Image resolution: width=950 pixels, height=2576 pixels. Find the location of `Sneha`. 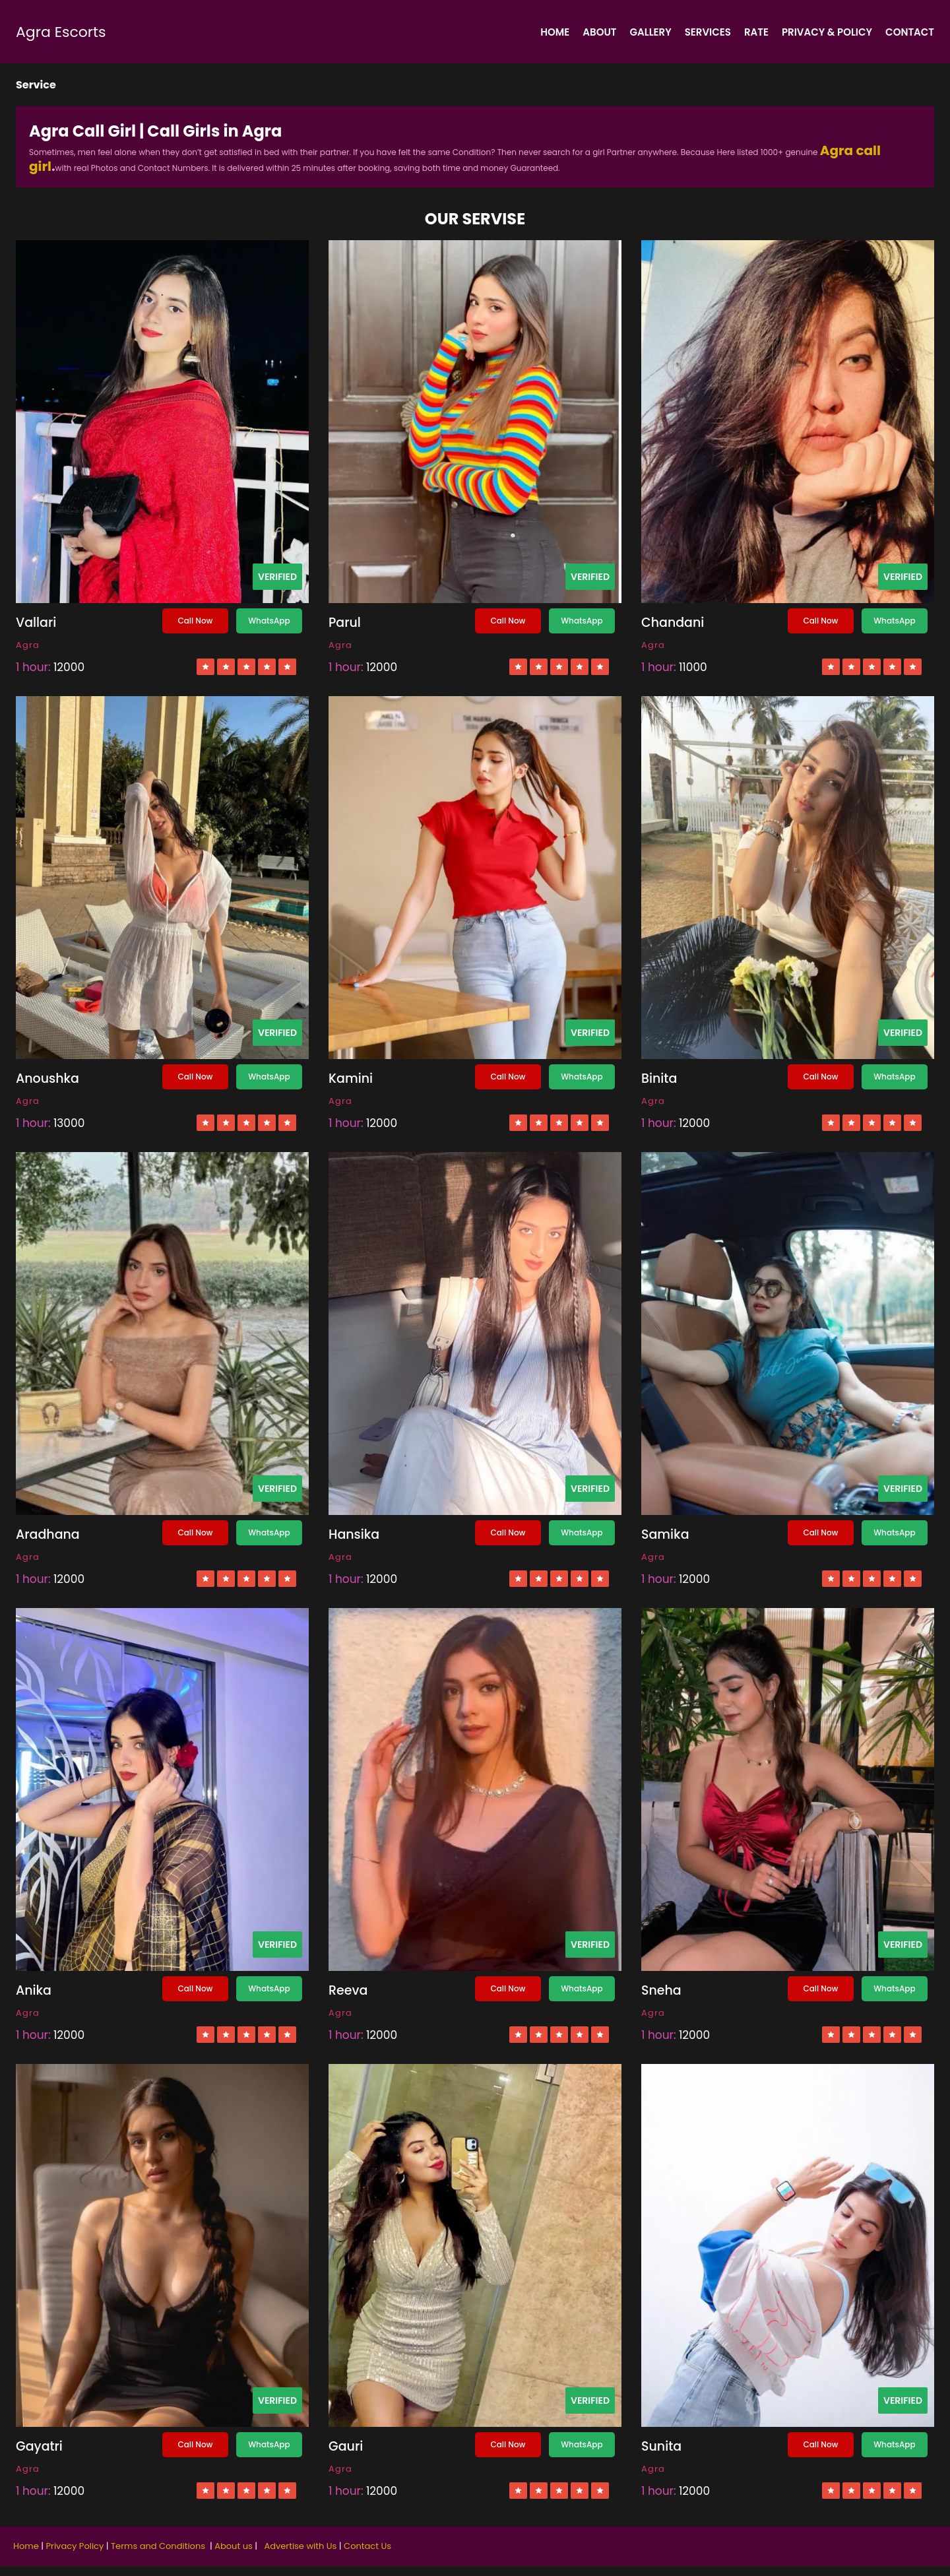

Sneha is located at coordinates (661, 1990).